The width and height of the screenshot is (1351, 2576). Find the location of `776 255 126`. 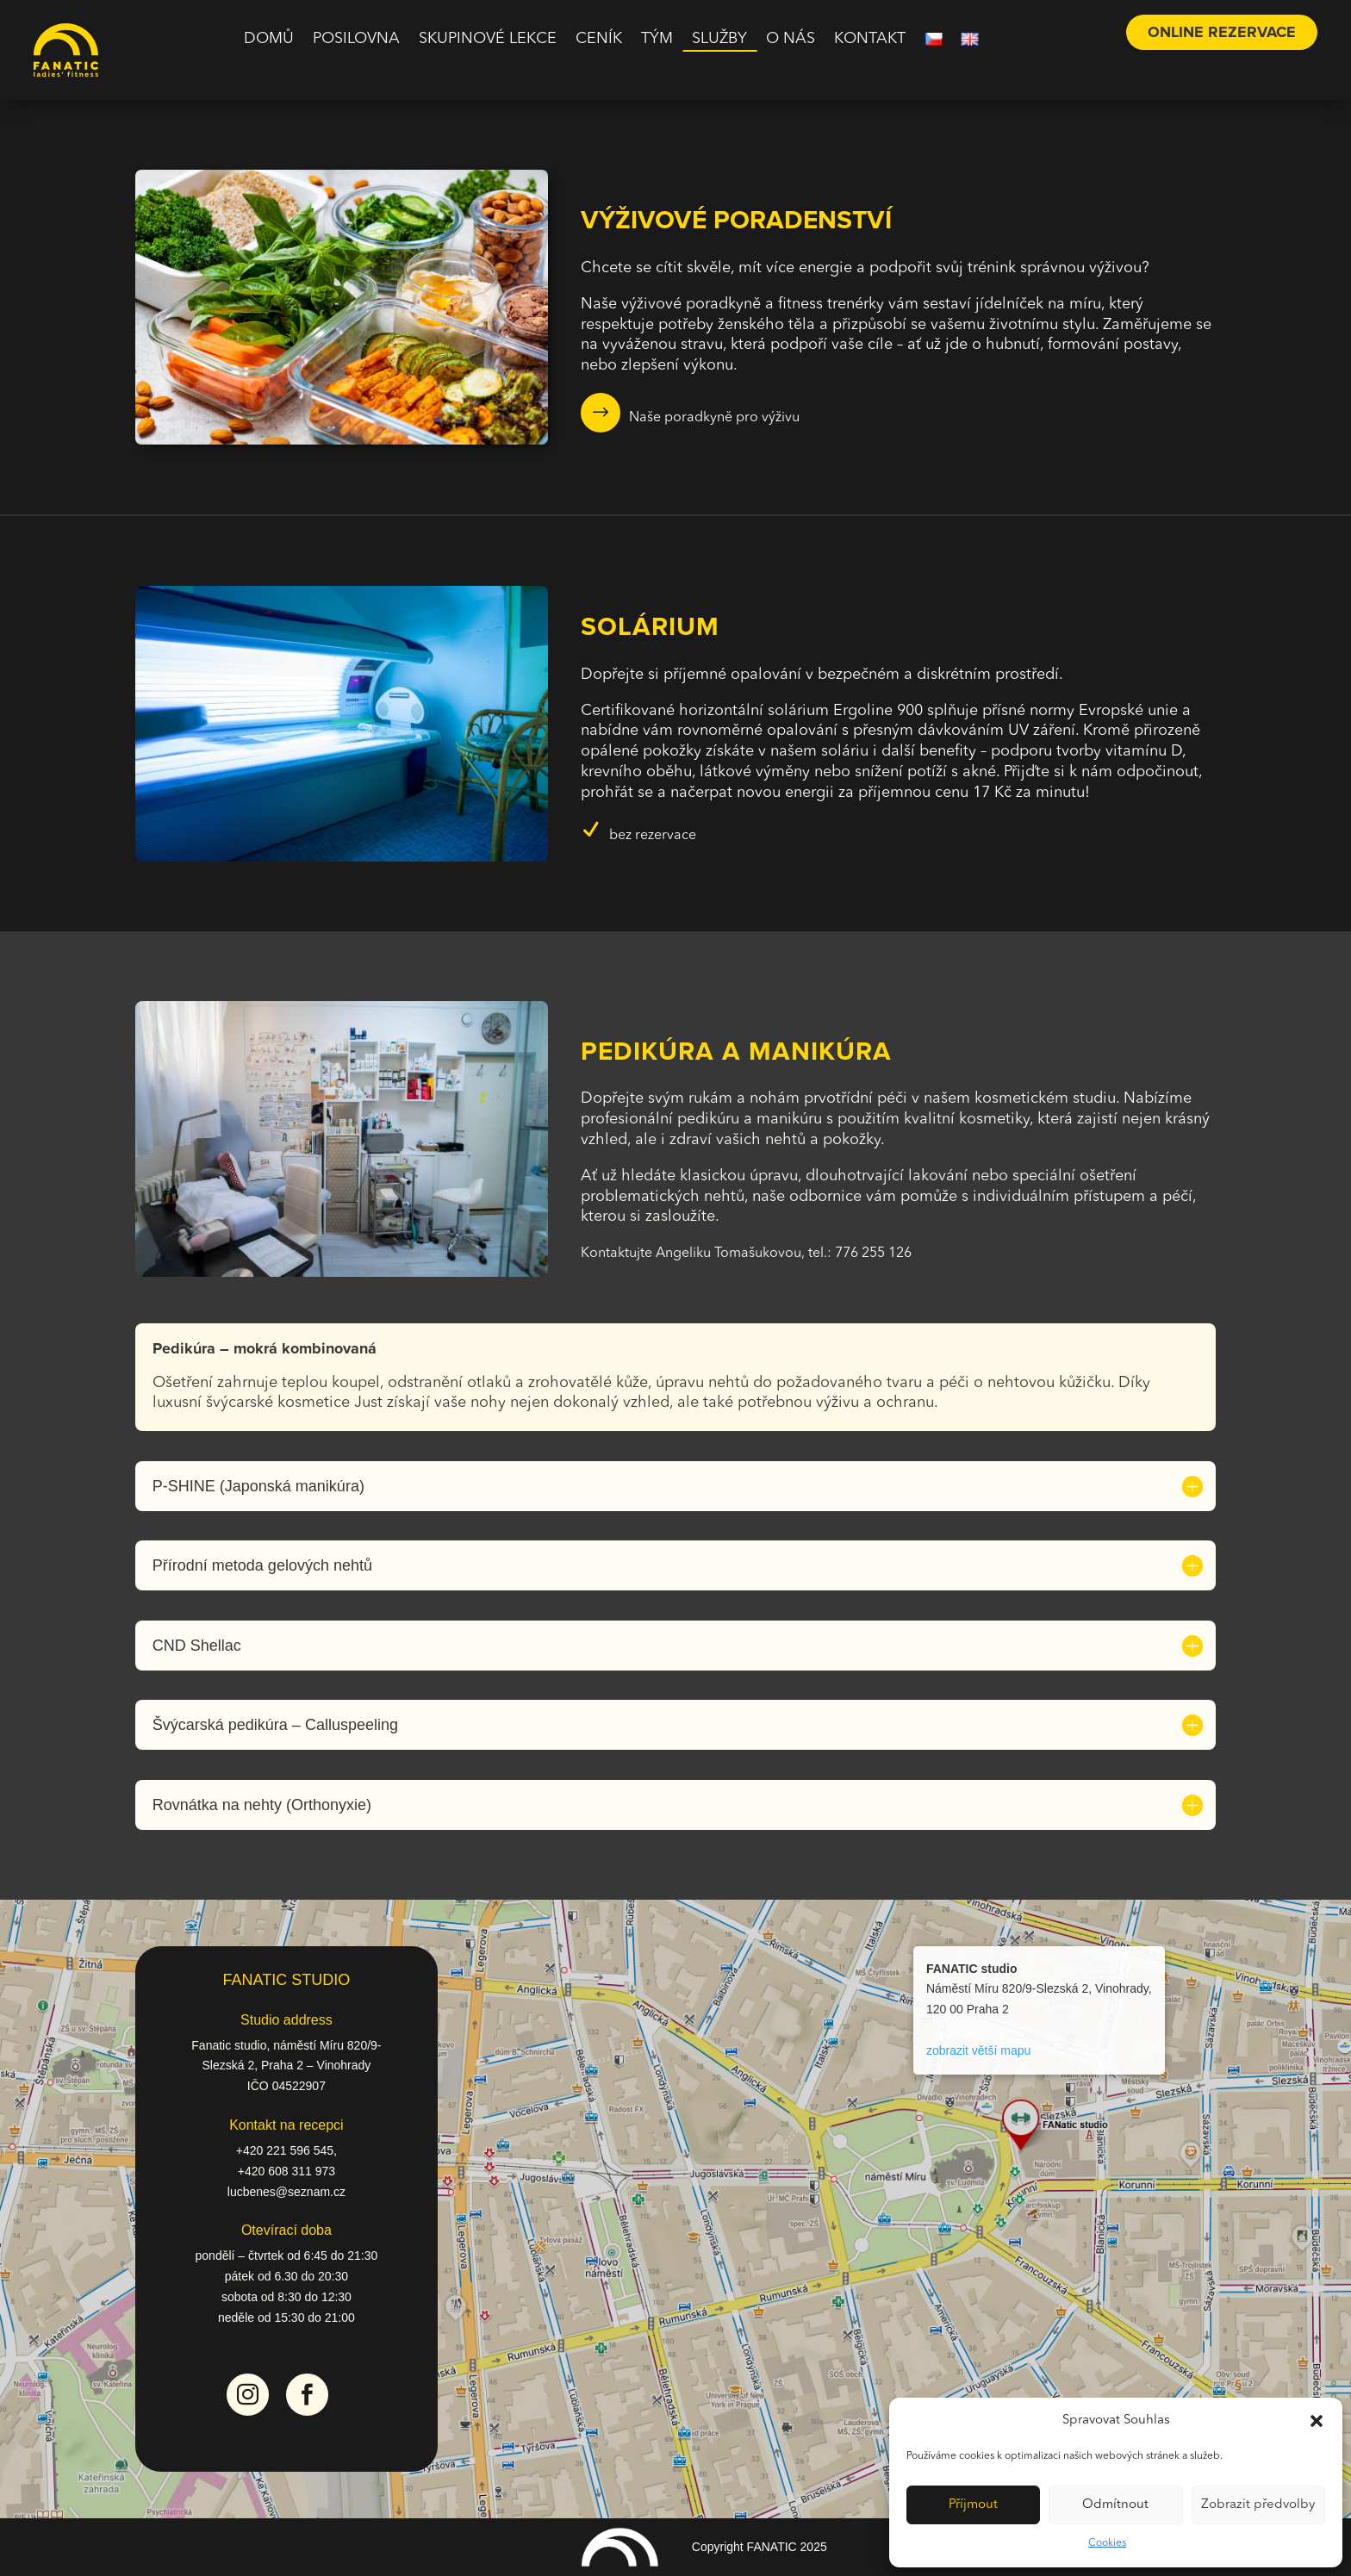

776 255 126 is located at coordinates (873, 1253).